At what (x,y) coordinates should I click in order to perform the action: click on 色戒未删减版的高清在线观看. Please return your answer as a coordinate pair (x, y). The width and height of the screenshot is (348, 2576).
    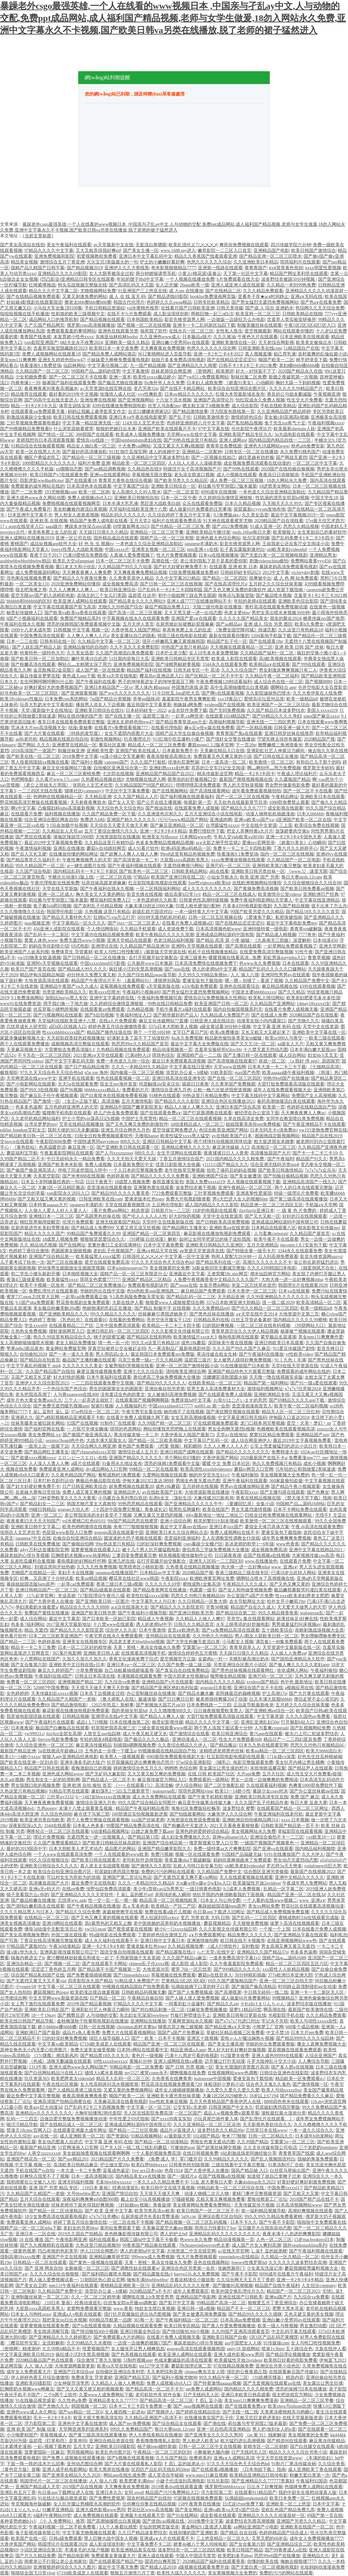
    Looking at the image, I should click on (183, 2360).